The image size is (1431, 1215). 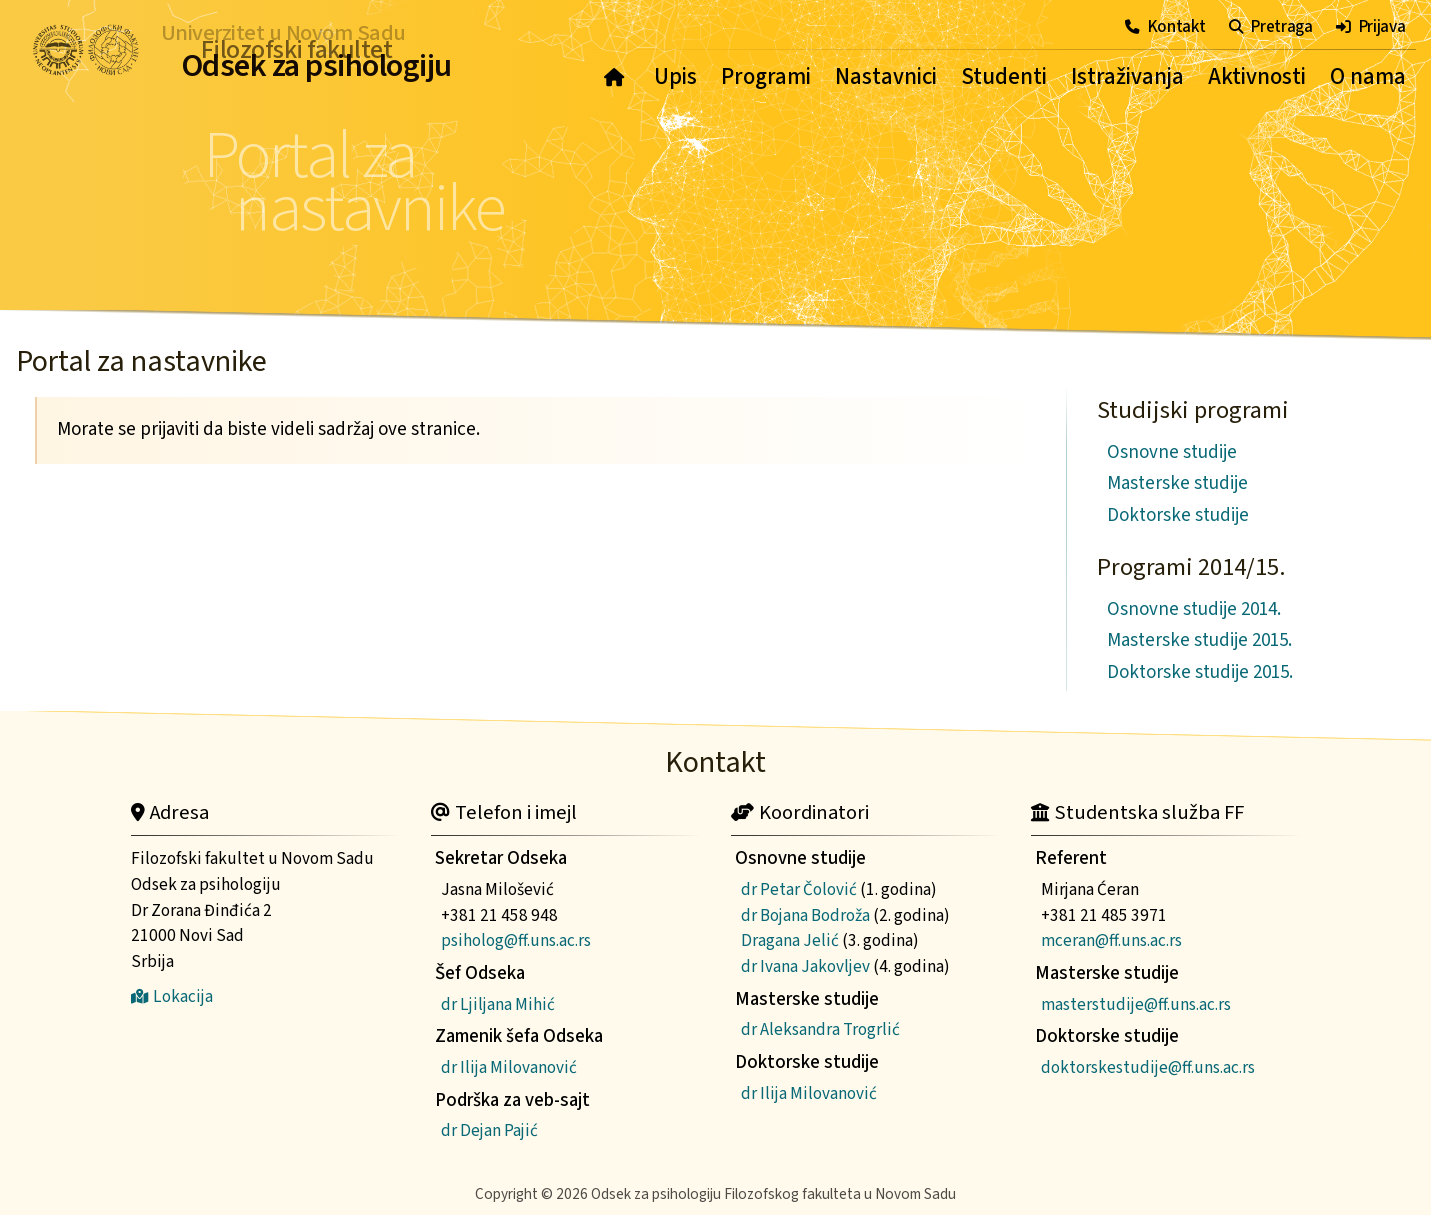 What do you see at coordinates (498, 1004) in the screenshot?
I see `dr Ljiljana Mihić` at bounding box center [498, 1004].